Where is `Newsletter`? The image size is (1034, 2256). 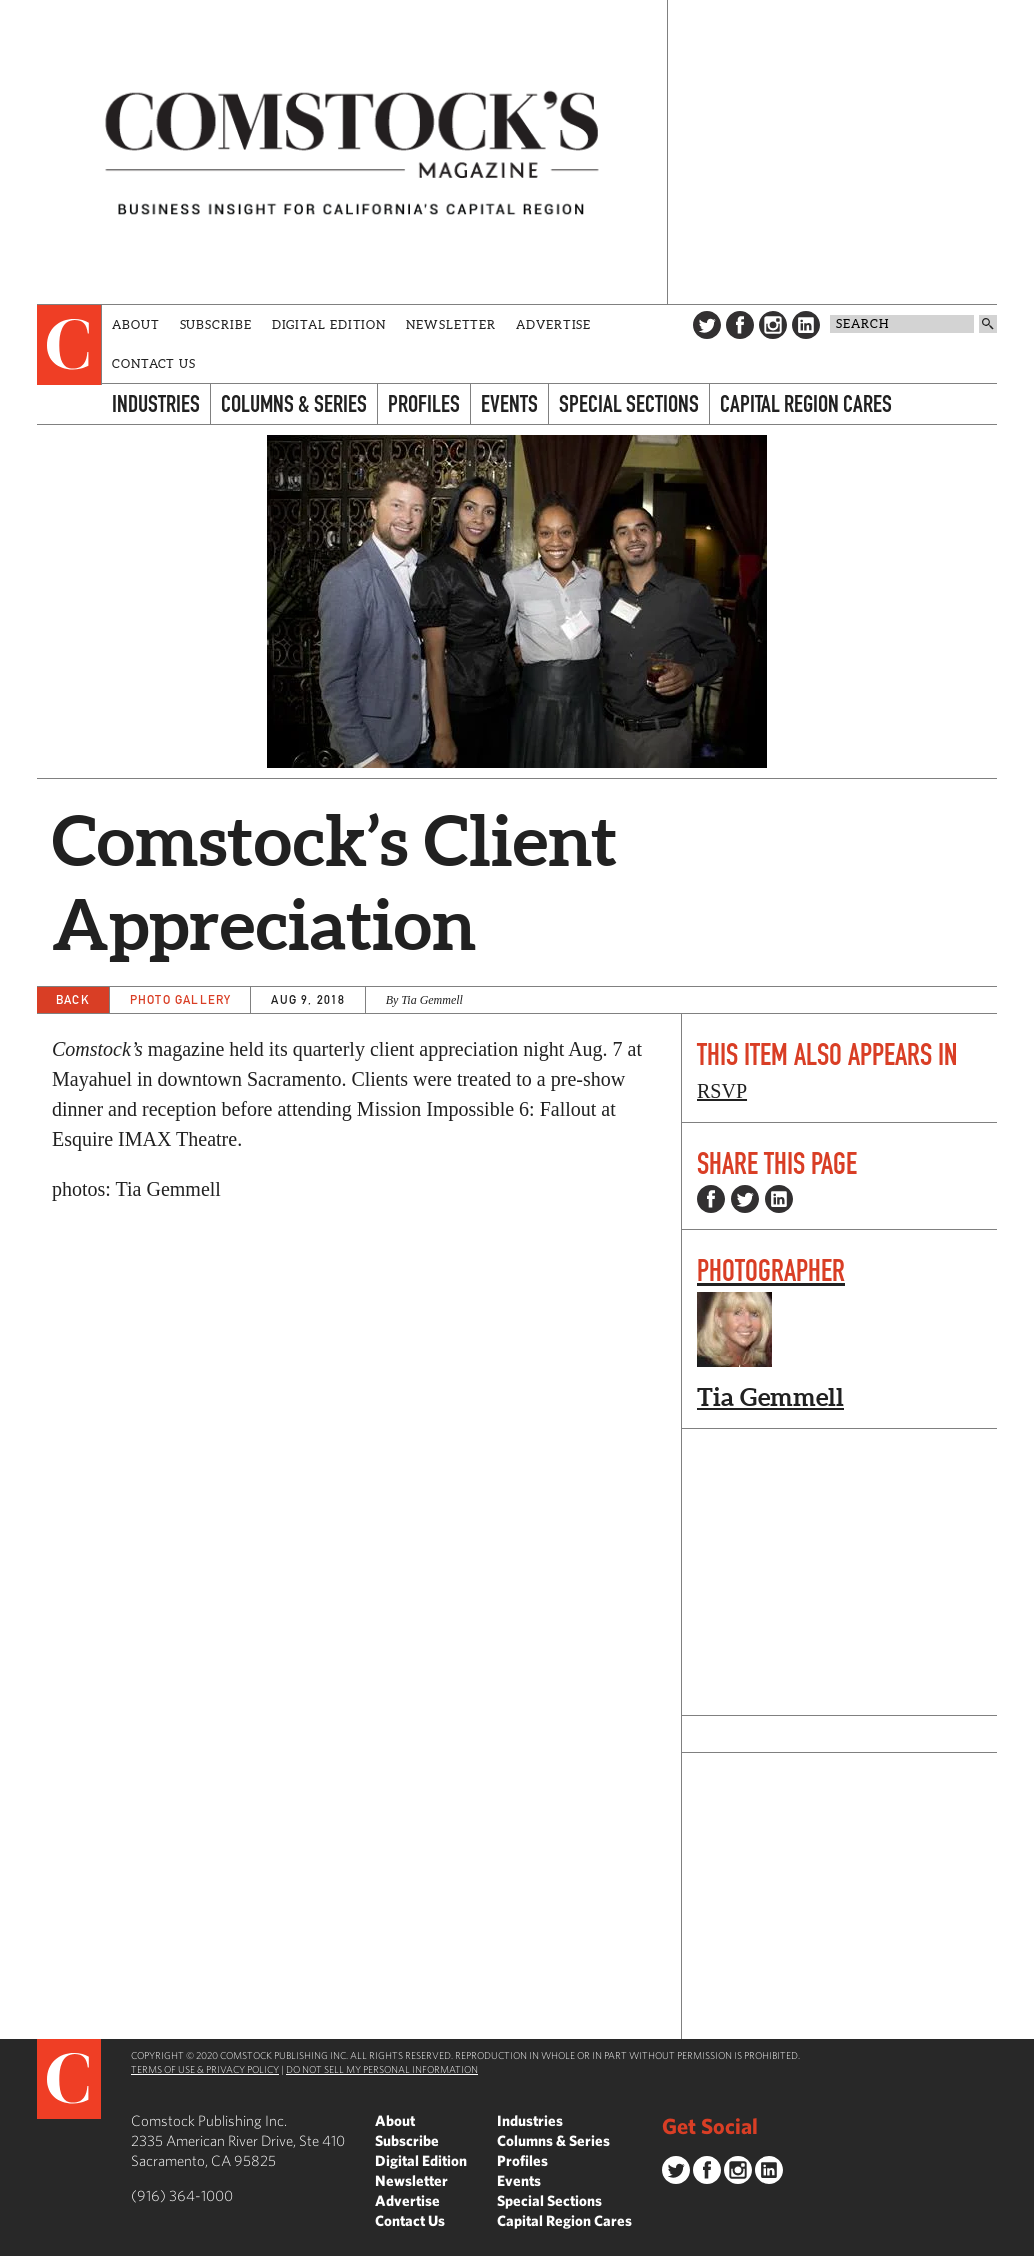 Newsletter is located at coordinates (451, 324).